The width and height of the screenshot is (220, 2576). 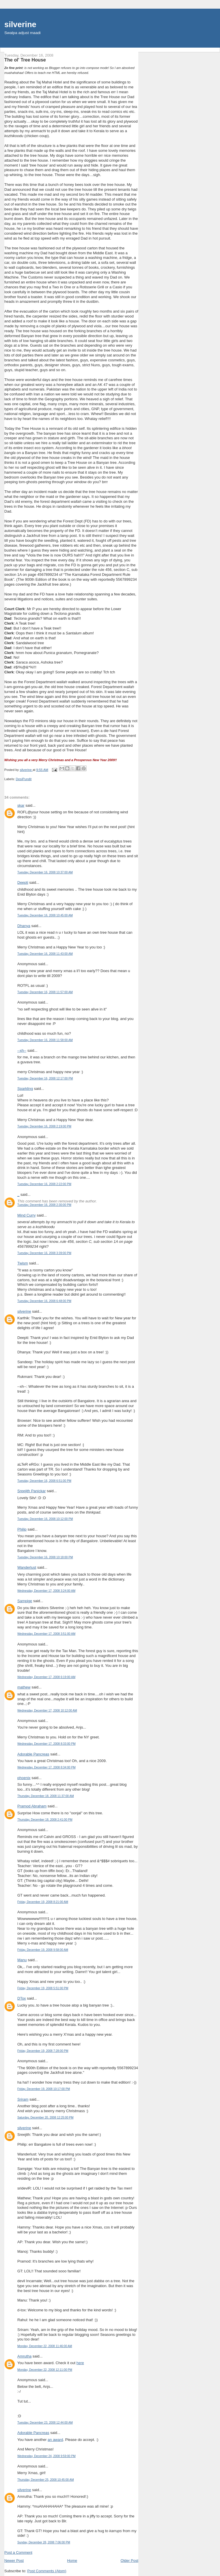 What do you see at coordinates (43, 2542) in the screenshot?
I see `Sunday, December 28, 2008 7:06:00 PM` at bounding box center [43, 2542].